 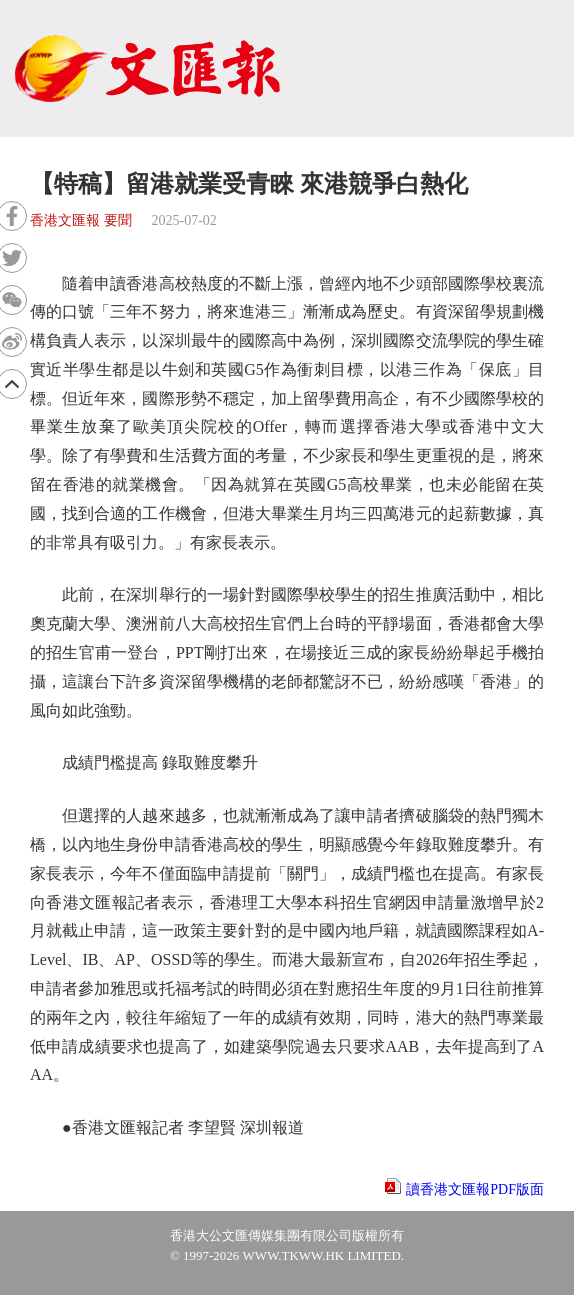 What do you see at coordinates (81, 220) in the screenshot?
I see `香港文匯報 要聞` at bounding box center [81, 220].